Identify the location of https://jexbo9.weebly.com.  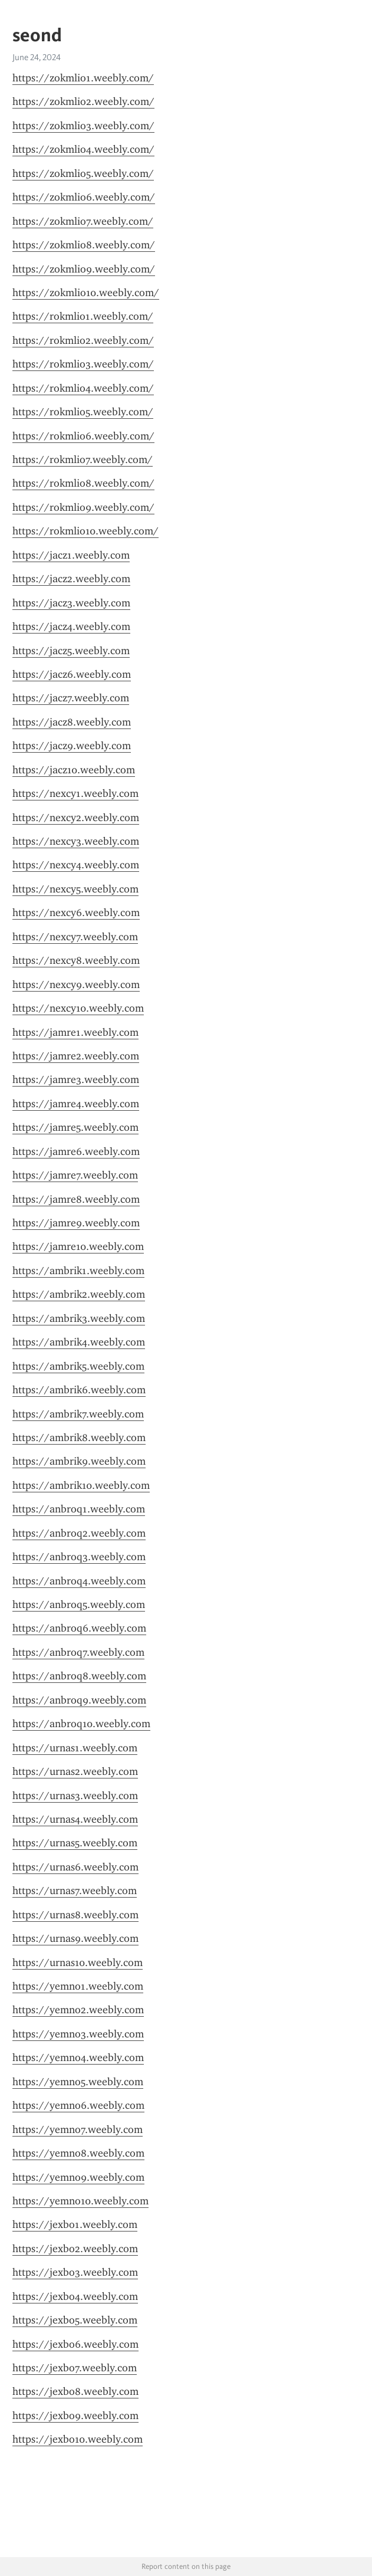
(75, 2415).